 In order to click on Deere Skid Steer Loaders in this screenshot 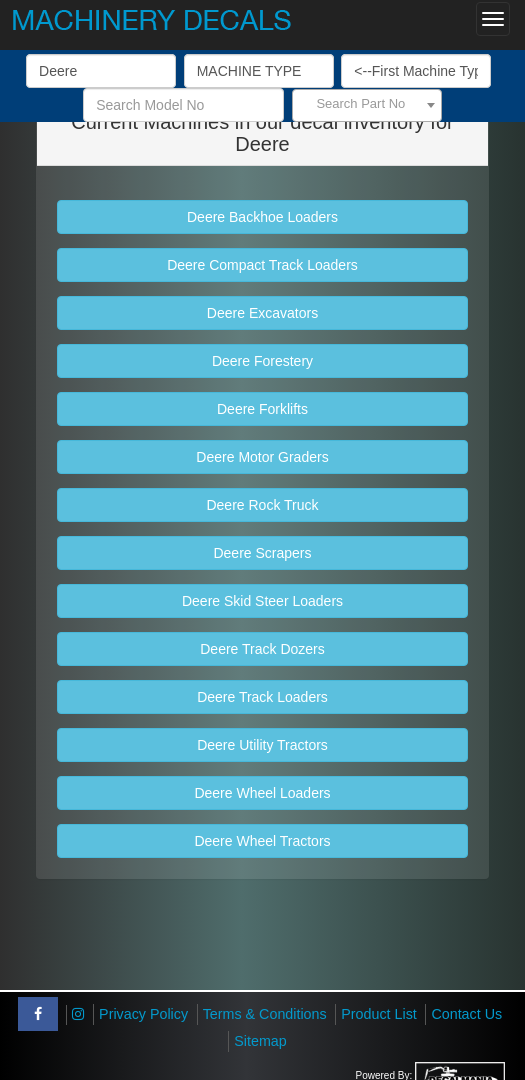, I will do `click(262, 601)`.